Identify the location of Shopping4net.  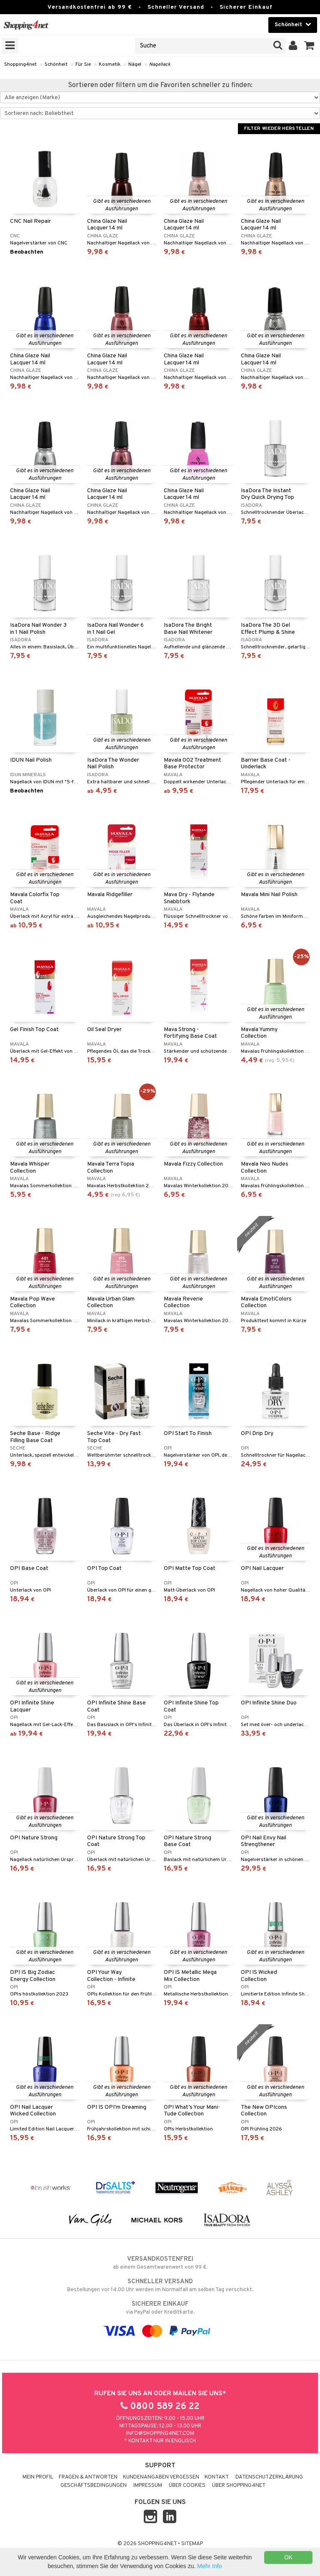
(20, 64).